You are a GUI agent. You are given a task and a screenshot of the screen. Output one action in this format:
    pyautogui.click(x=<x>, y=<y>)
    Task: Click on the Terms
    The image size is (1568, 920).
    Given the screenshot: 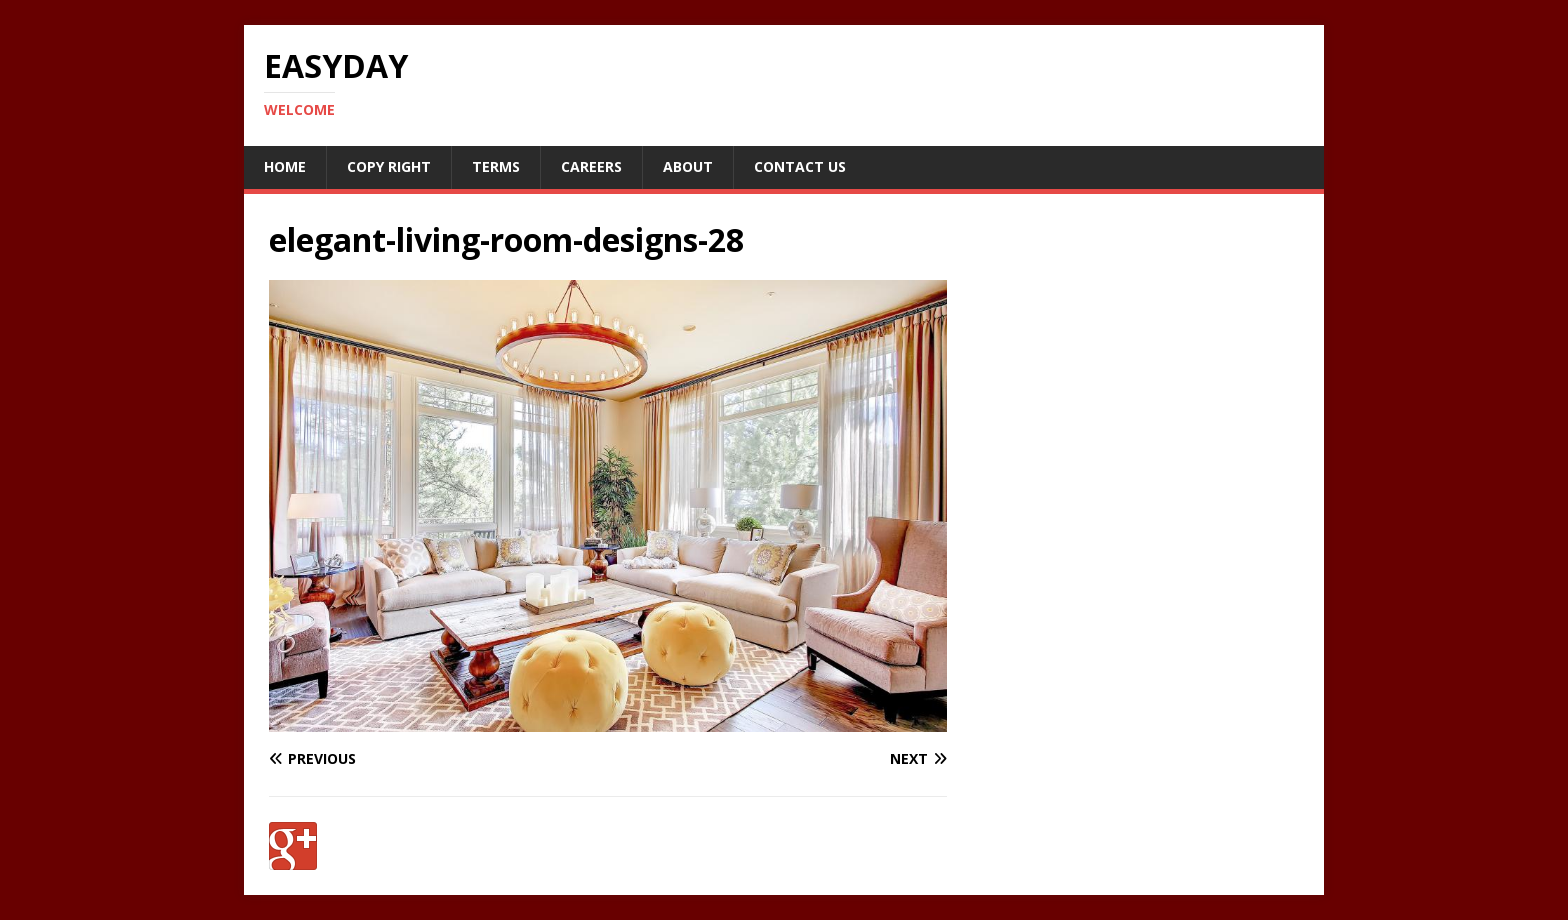 What is the action you would take?
    pyautogui.click(x=496, y=166)
    